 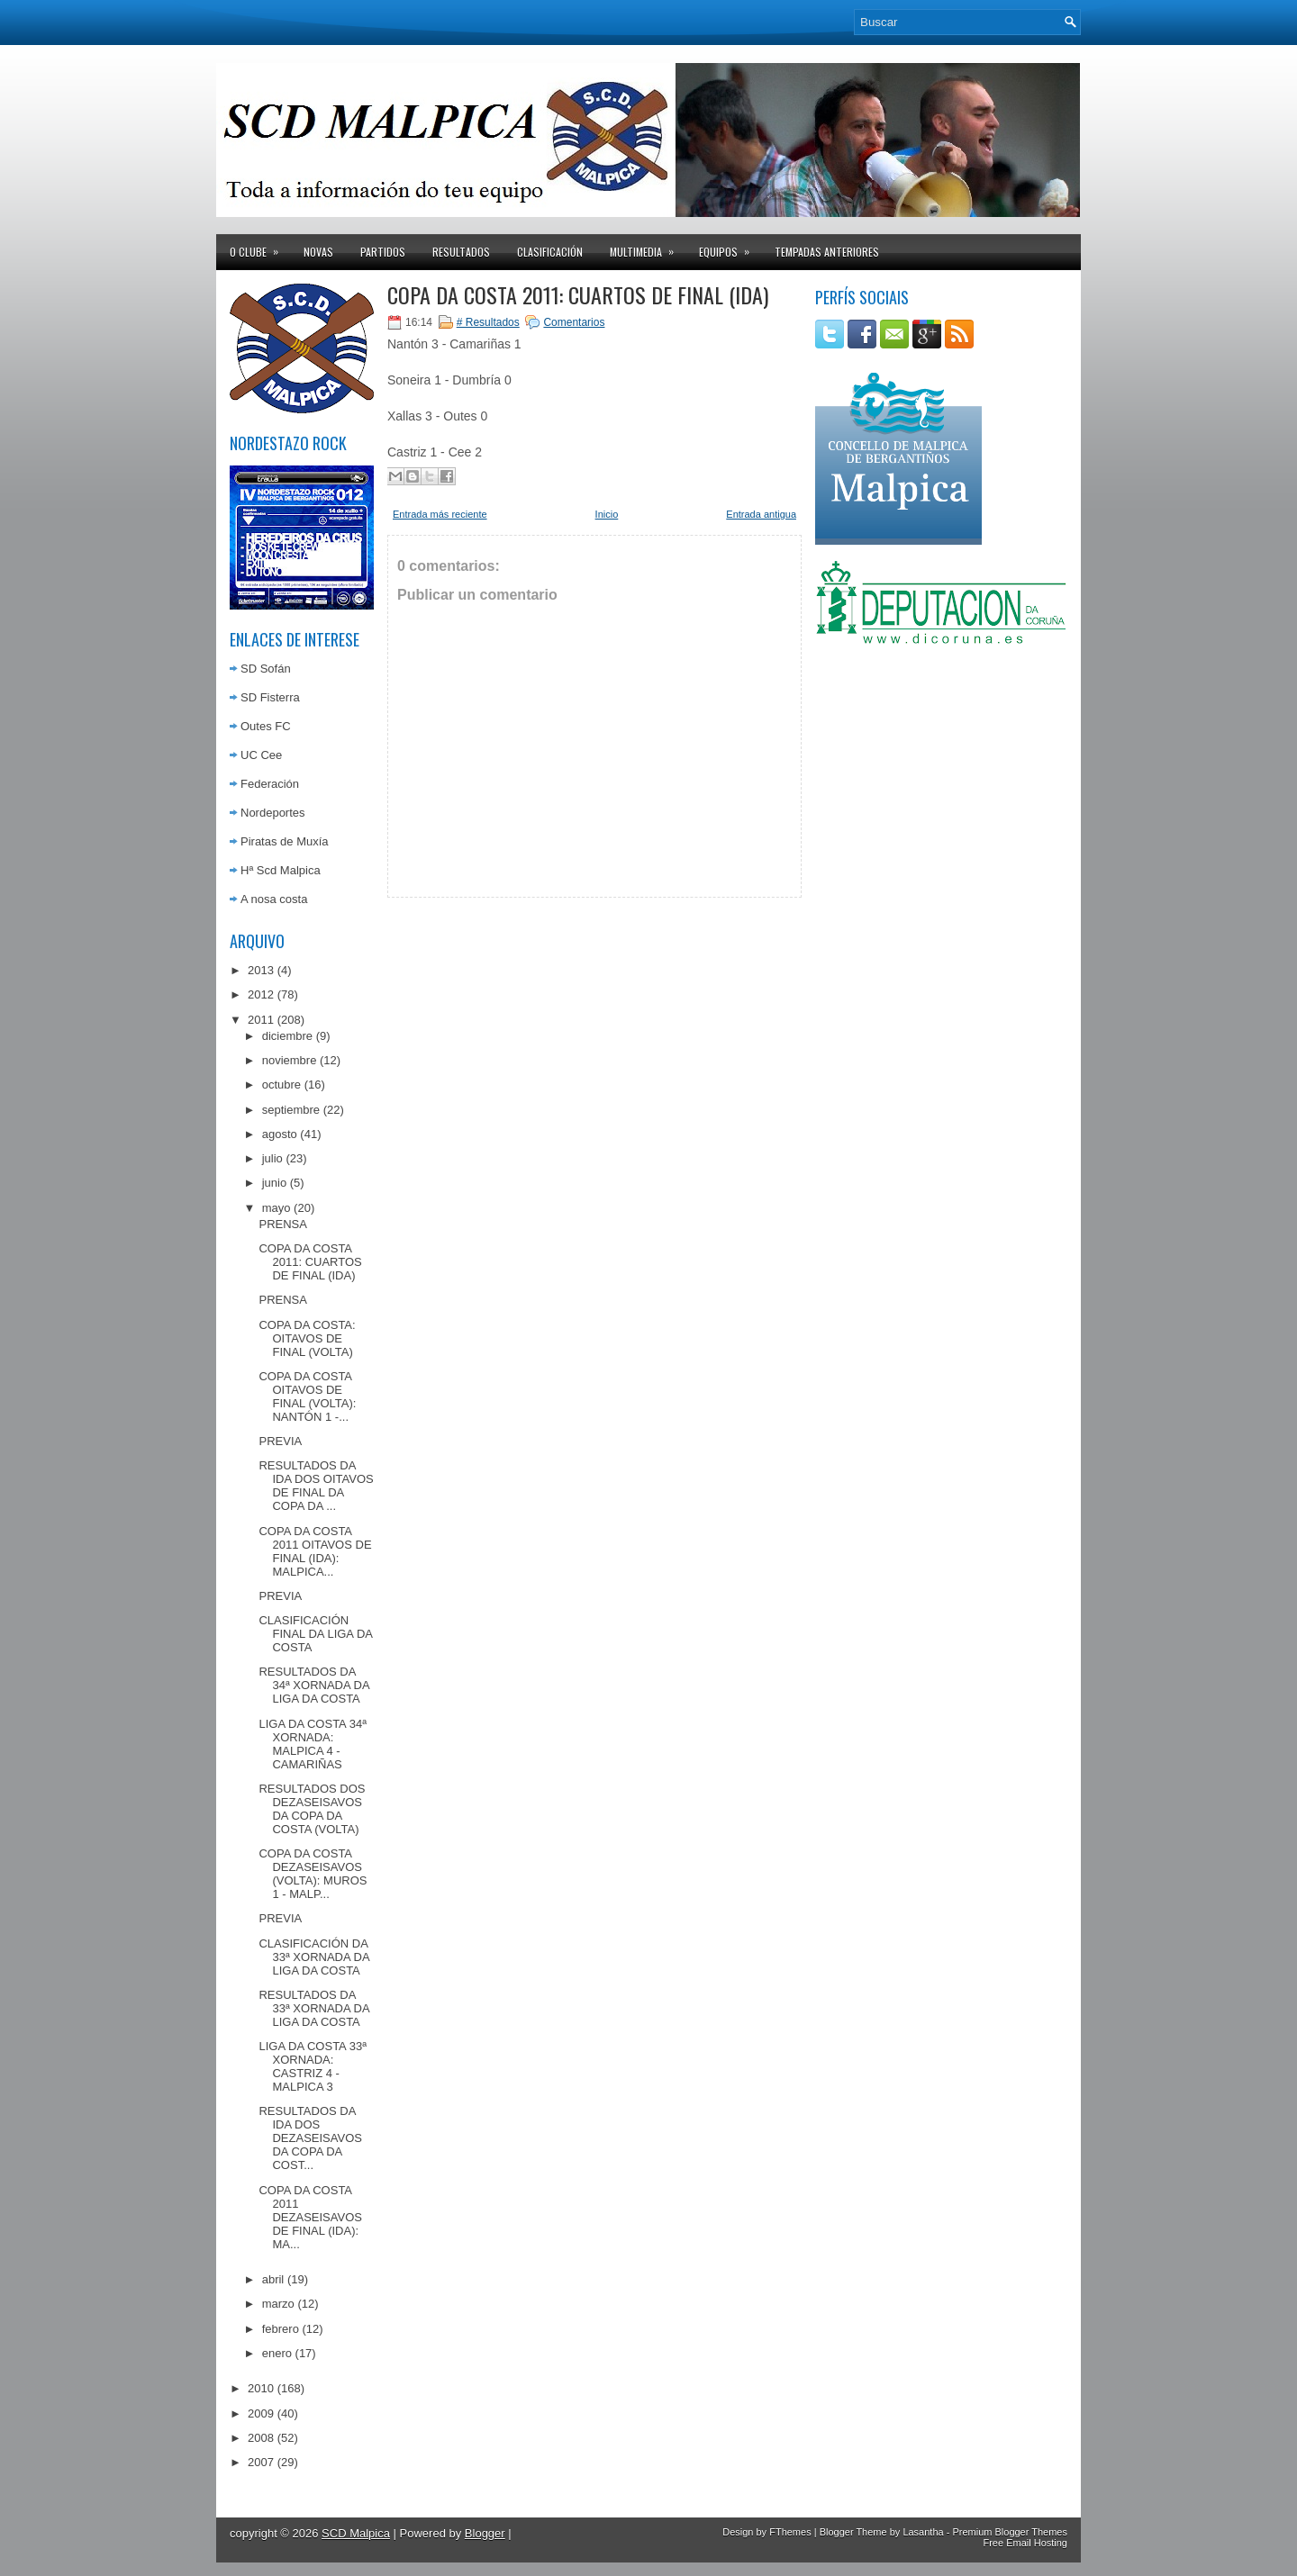 I want to click on PREVIA, so click(x=280, y=1441).